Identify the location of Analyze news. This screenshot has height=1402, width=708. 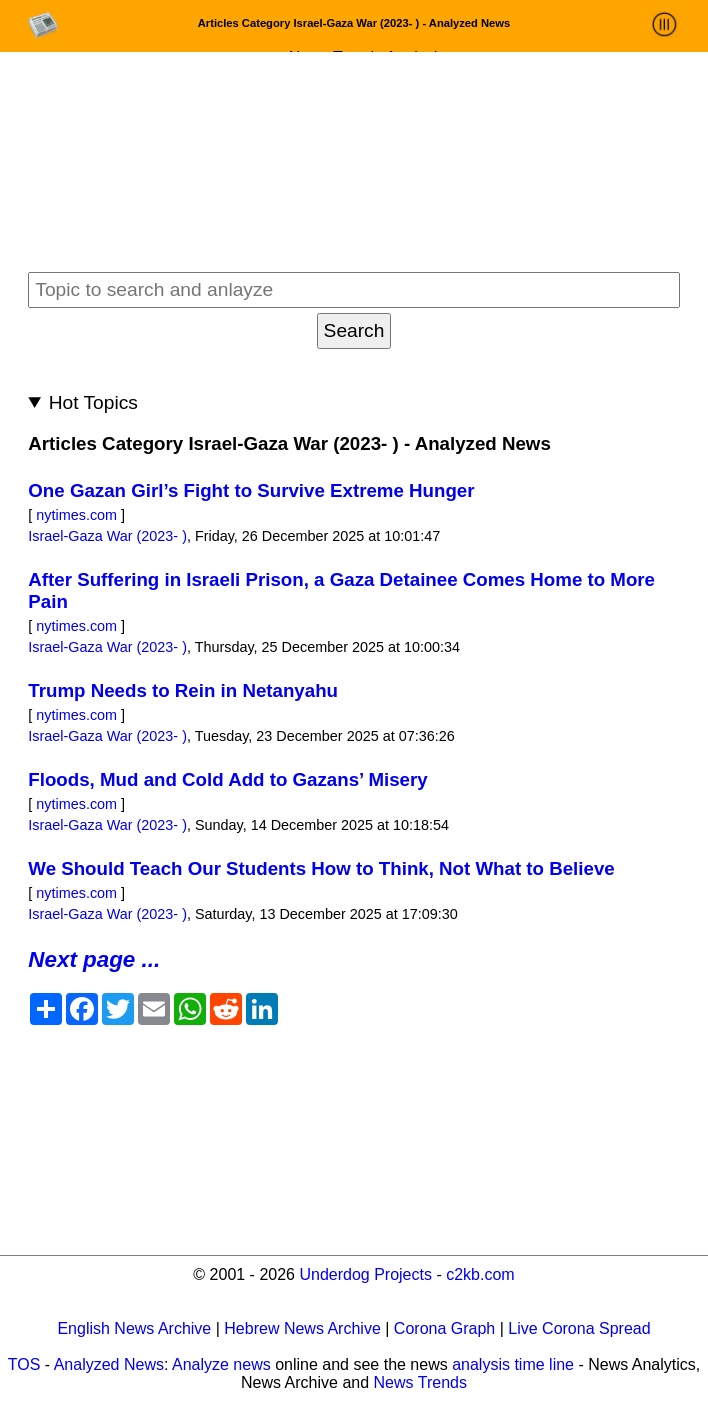
(221, 1364).